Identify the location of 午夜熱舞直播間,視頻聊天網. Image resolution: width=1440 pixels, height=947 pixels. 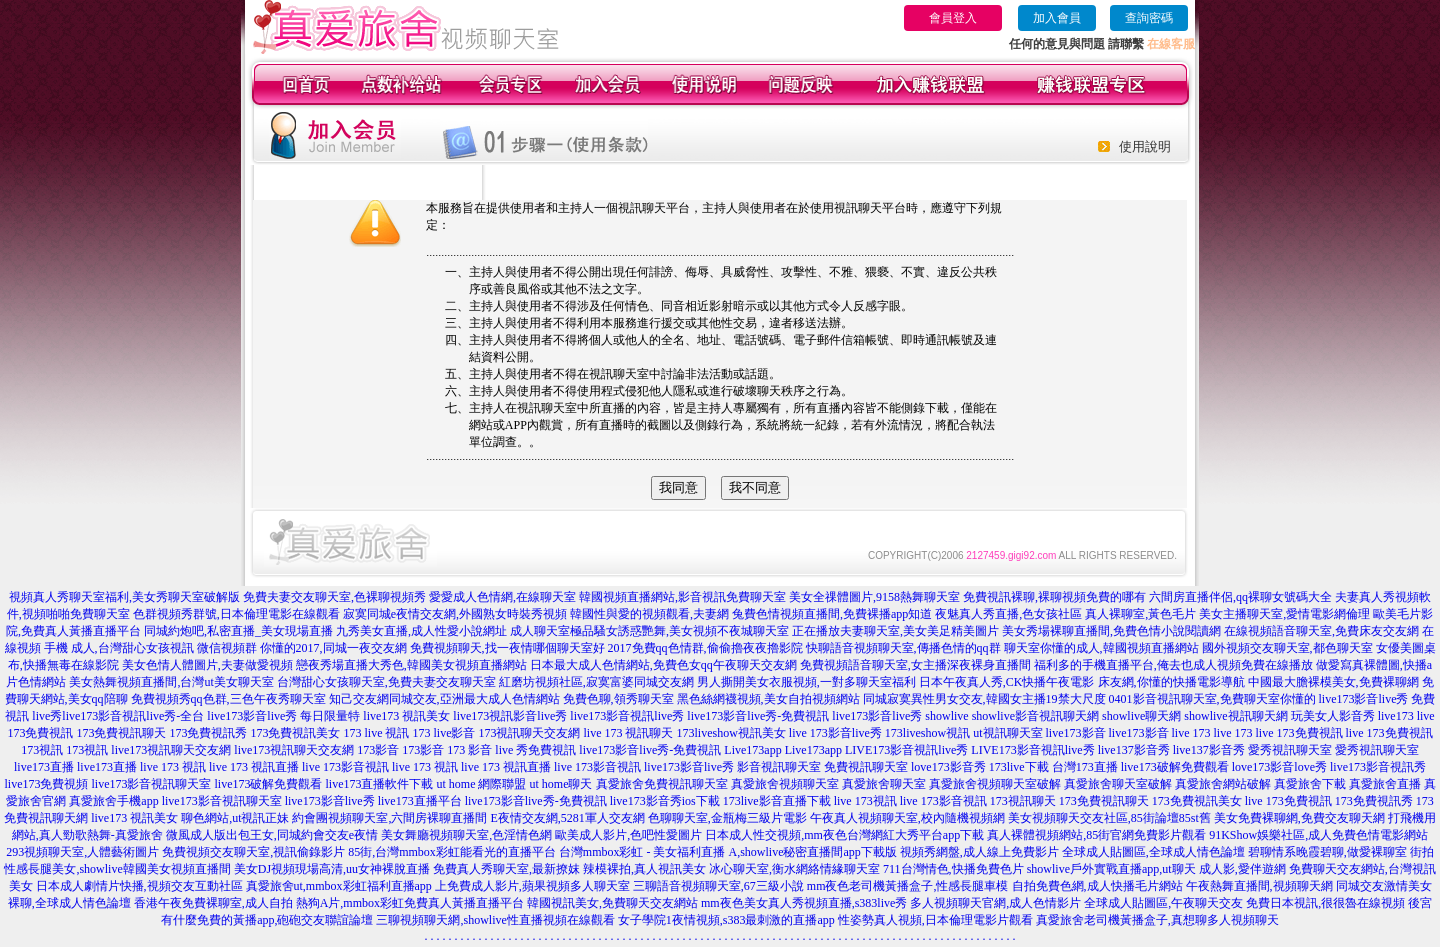
(1259, 886).